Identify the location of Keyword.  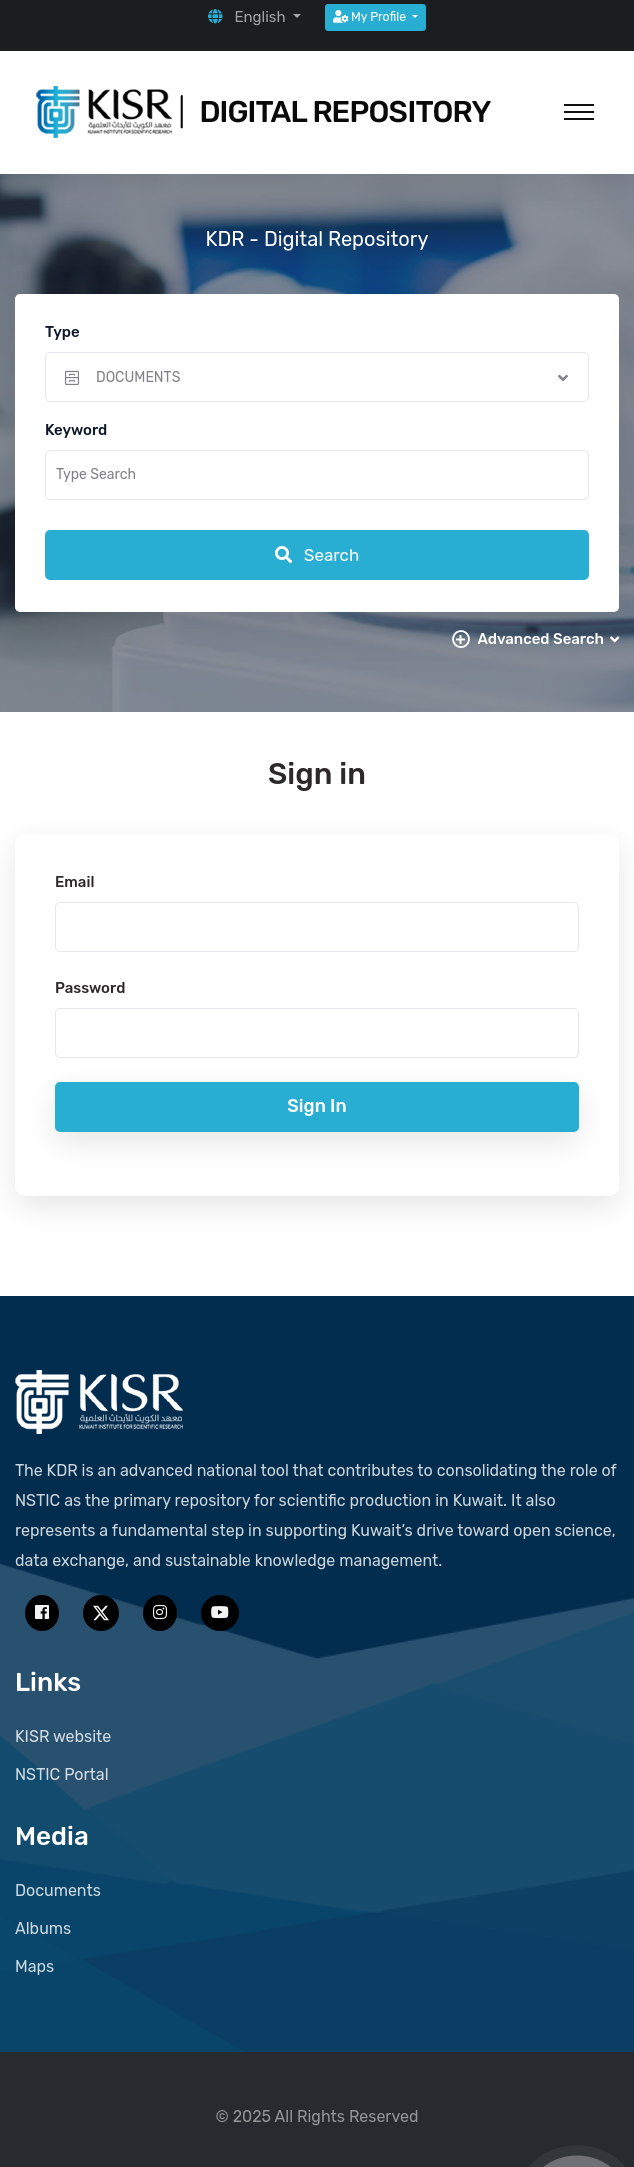
(76, 430).